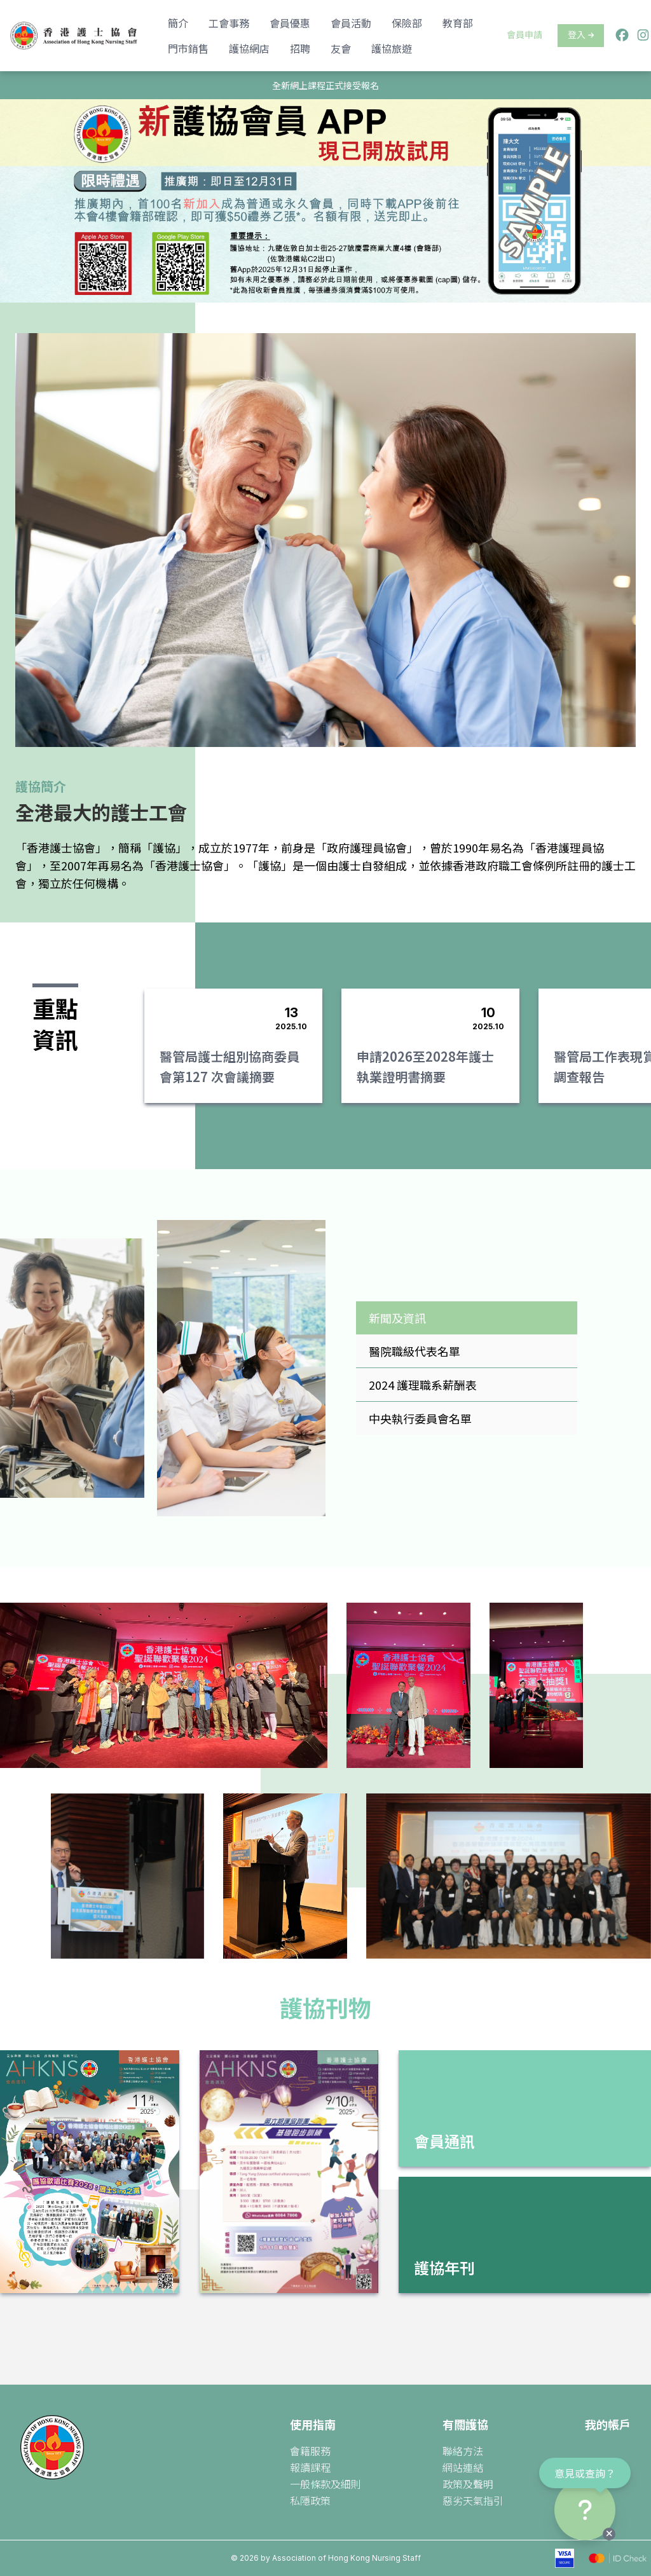  What do you see at coordinates (423, 1384) in the screenshot?
I see `2024 護理職系薪酬表` at bounding box center [423, 1384].